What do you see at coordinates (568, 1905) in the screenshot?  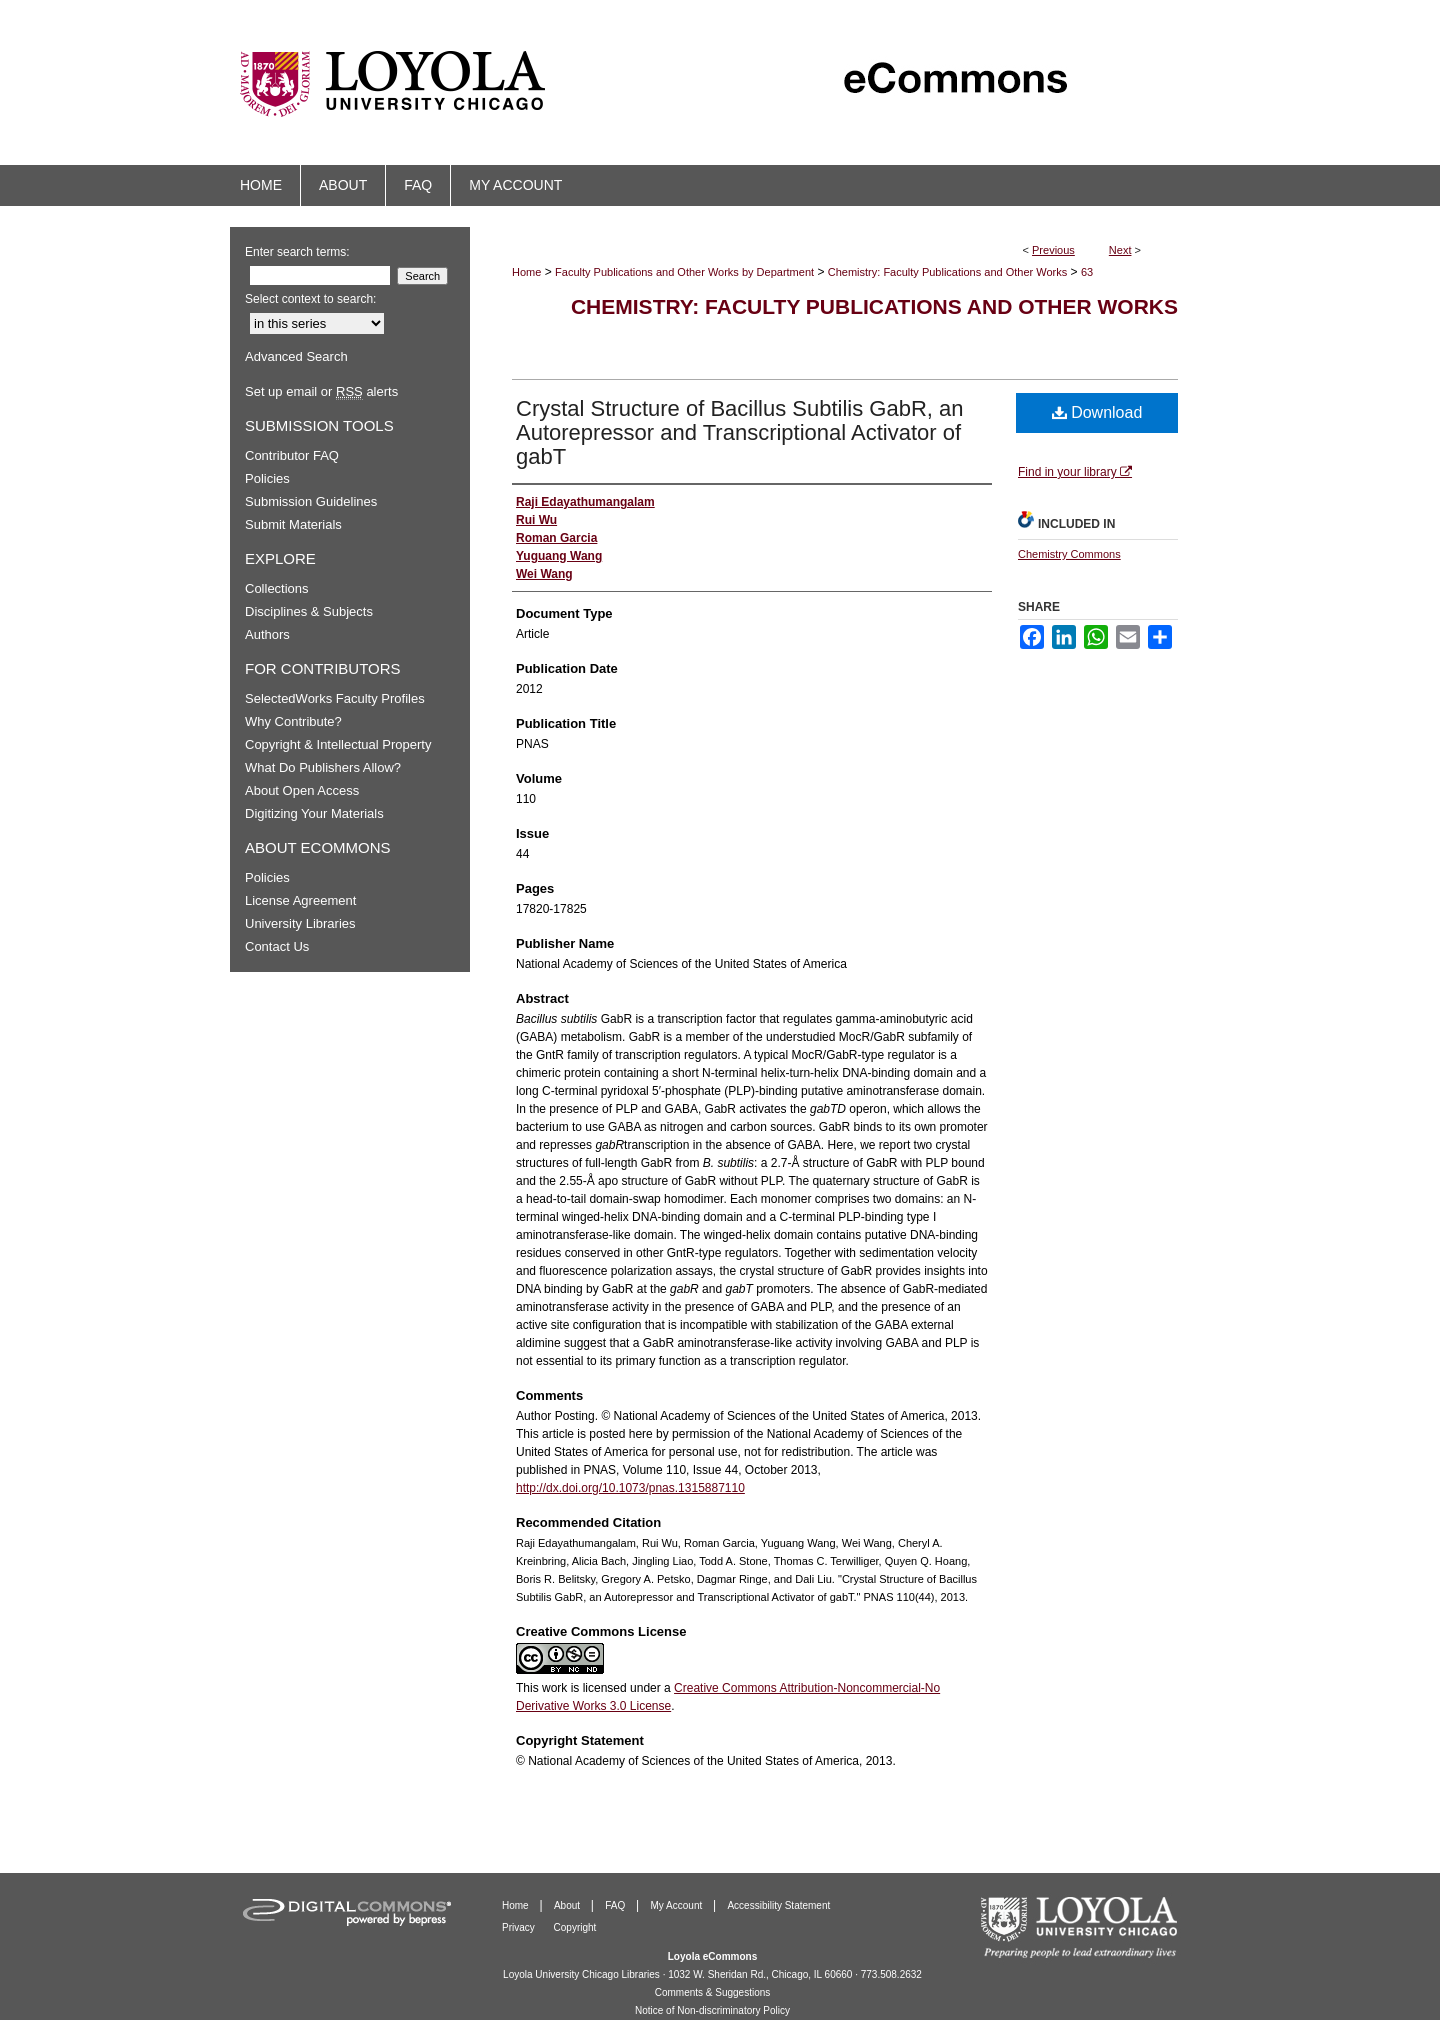 I see `About` at bounding box center [568, 1905].